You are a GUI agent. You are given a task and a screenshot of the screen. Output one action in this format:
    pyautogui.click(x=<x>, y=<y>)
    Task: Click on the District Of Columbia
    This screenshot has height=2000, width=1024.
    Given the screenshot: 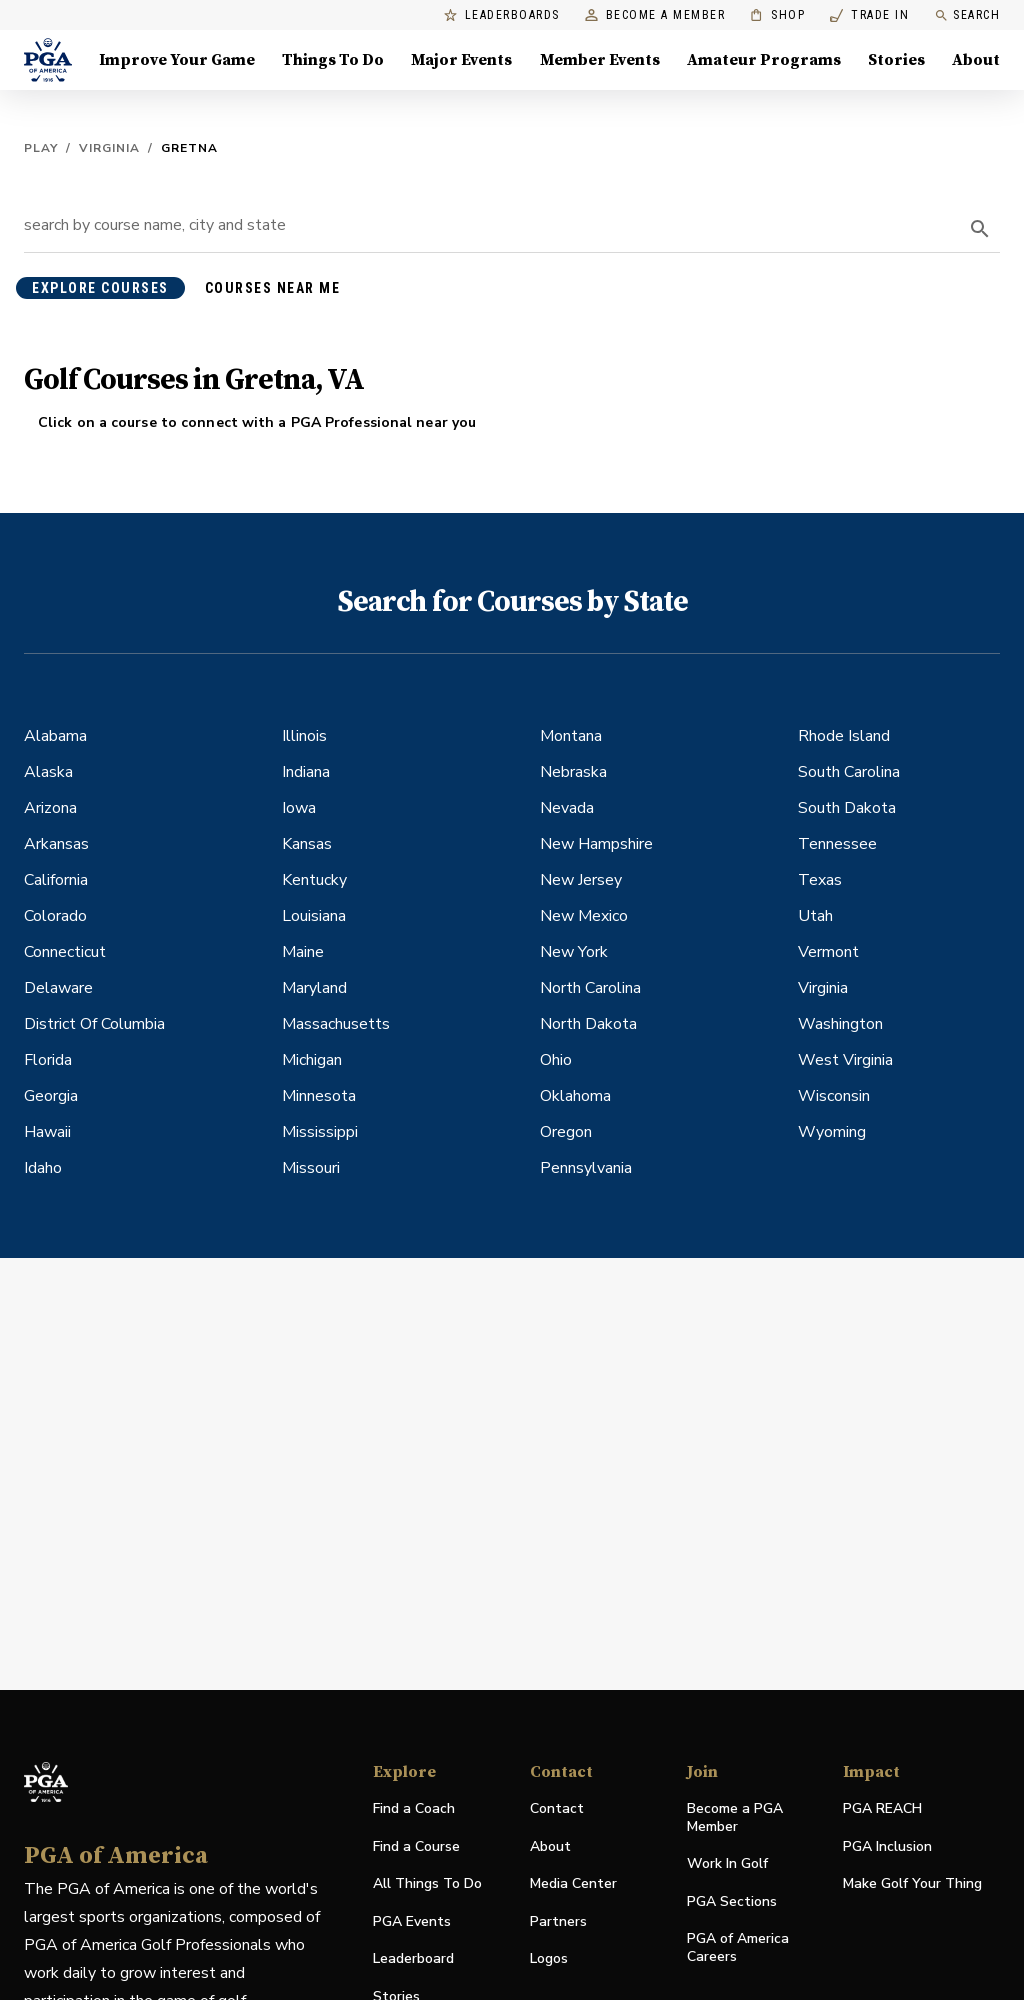 What is the action you would take?
    pyautogui.click(x=94, y=1024)
    